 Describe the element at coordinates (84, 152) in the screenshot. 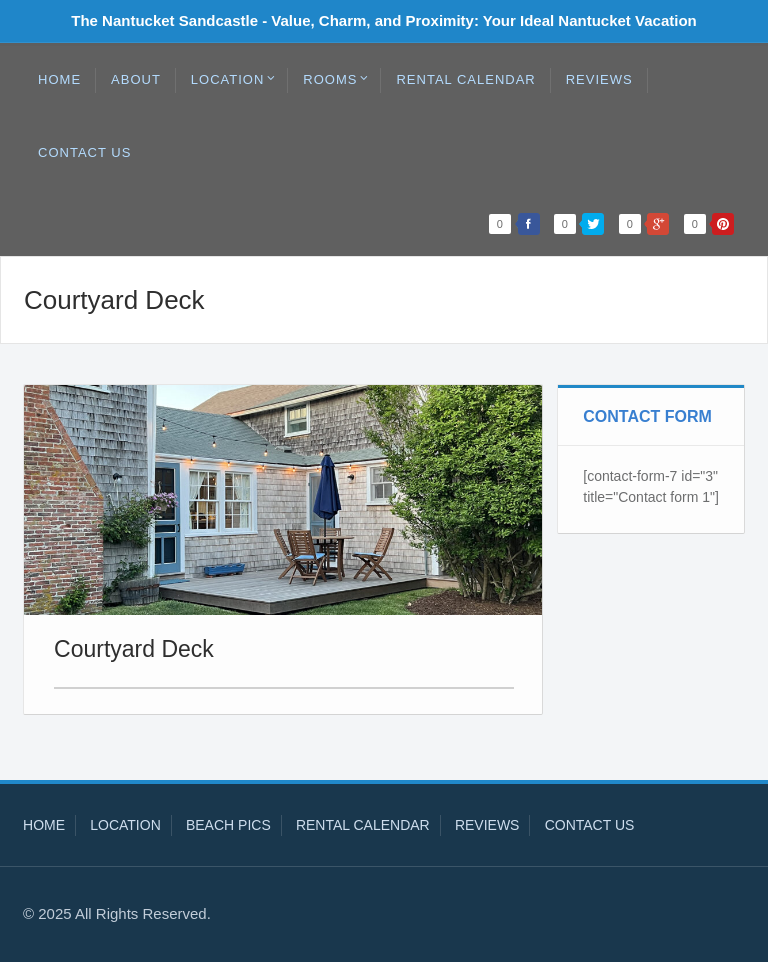

I see `Contact Us` at that location.